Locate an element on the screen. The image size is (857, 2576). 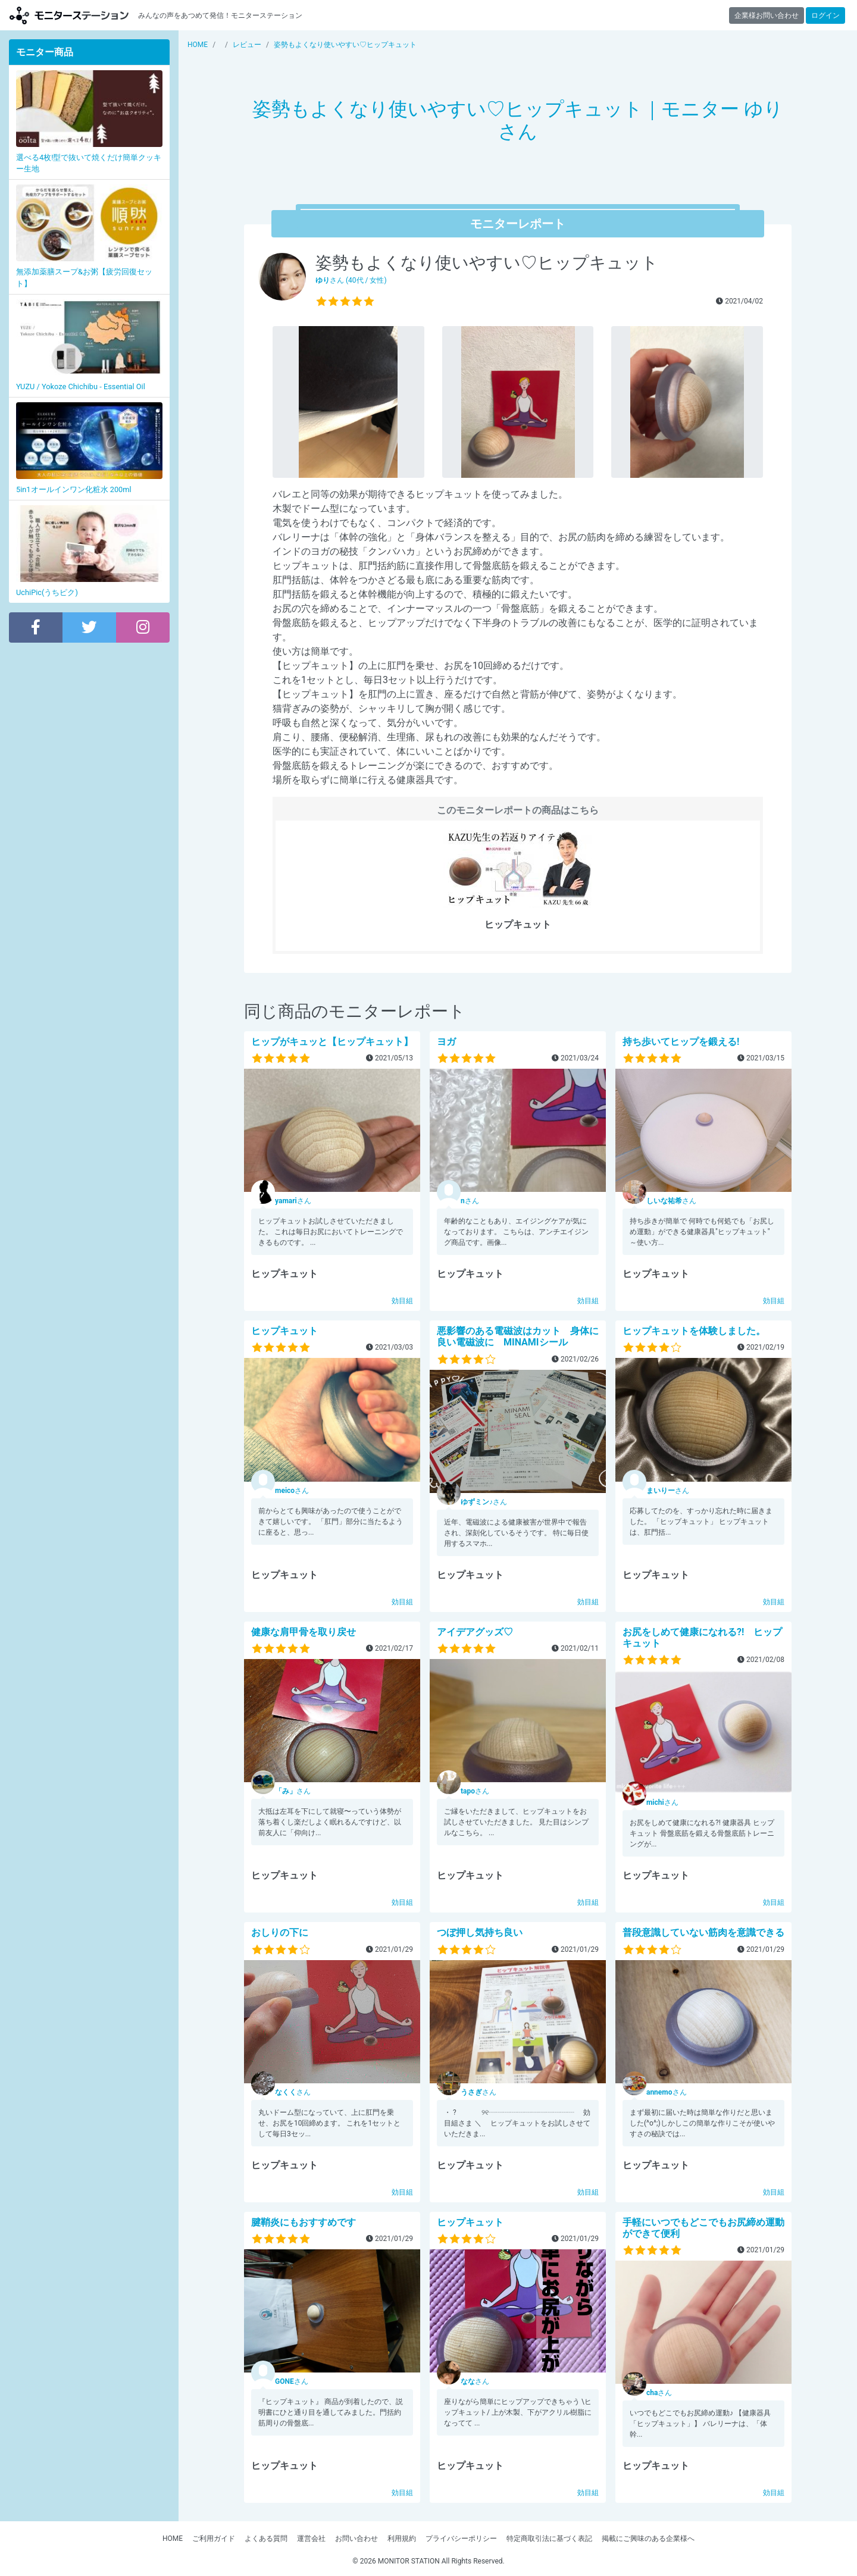
つぼ押し気持ち良い is located at coordinates (480, 1932).